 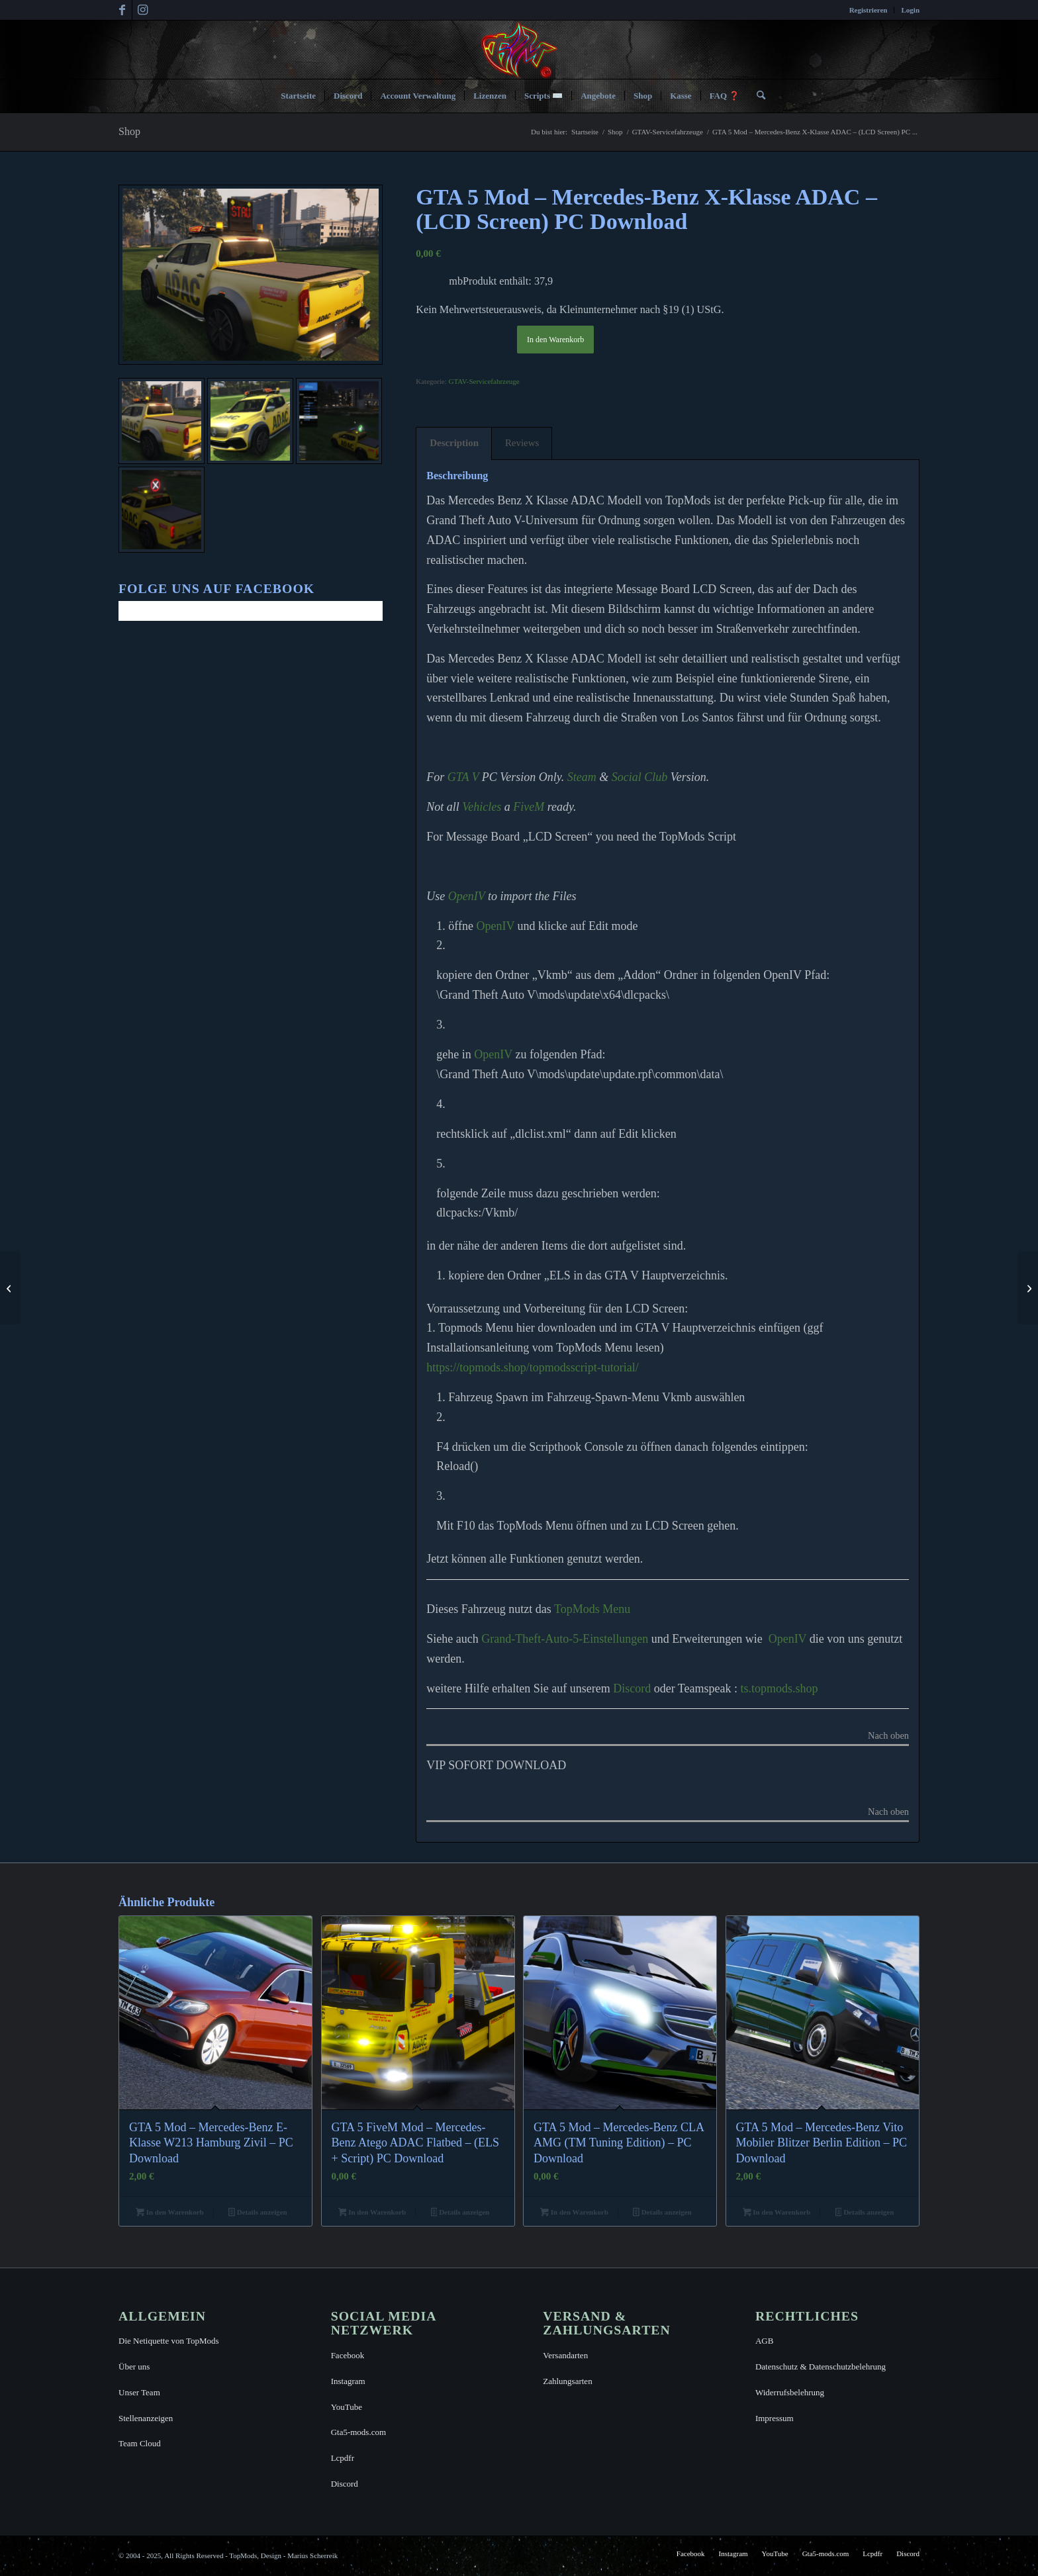 What do you see at coordinates (466, 896) in the screenshot?
I see `OpenIV` at bounding box center [466, 896].